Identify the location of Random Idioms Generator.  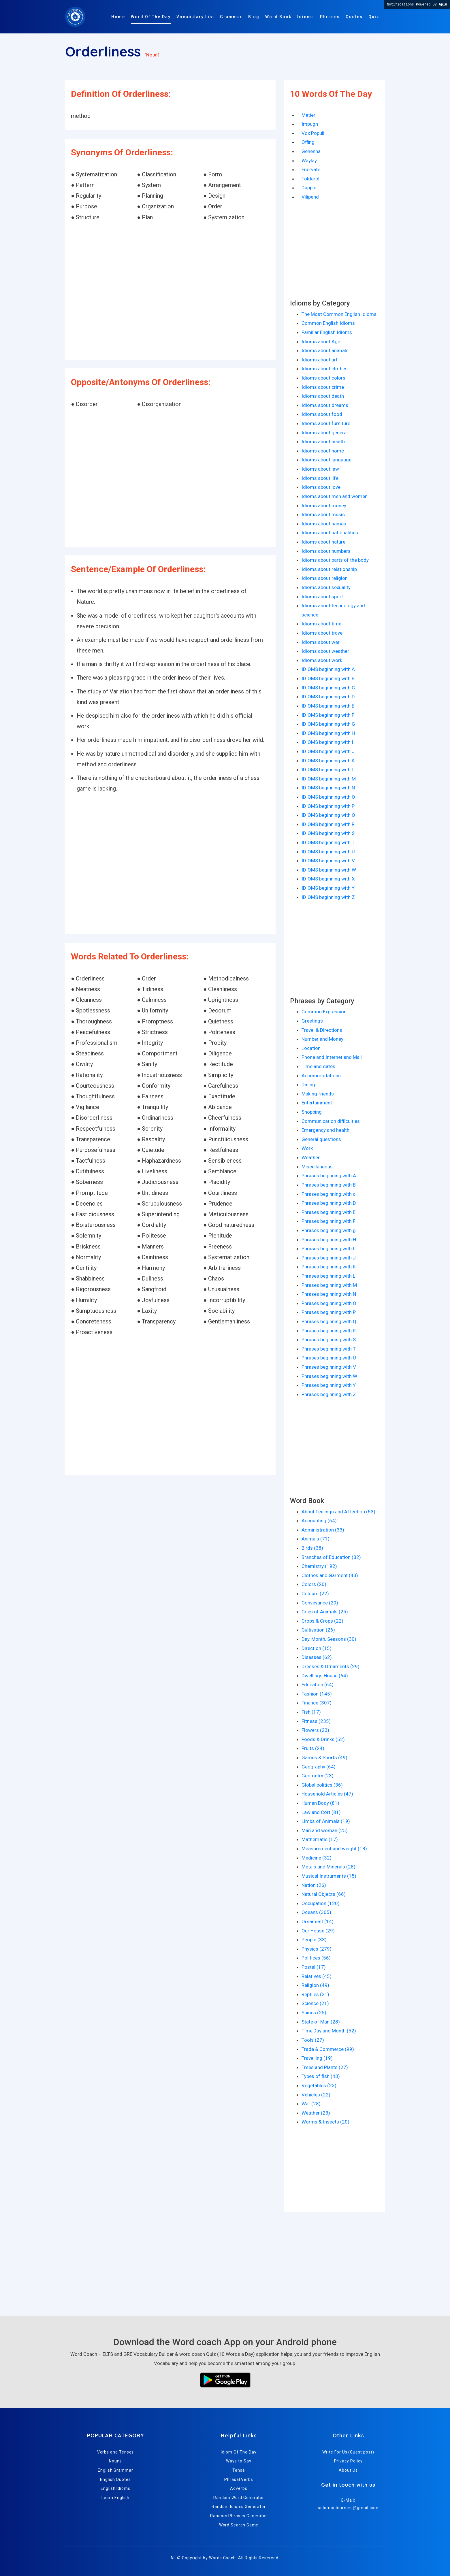
(239, 2506).